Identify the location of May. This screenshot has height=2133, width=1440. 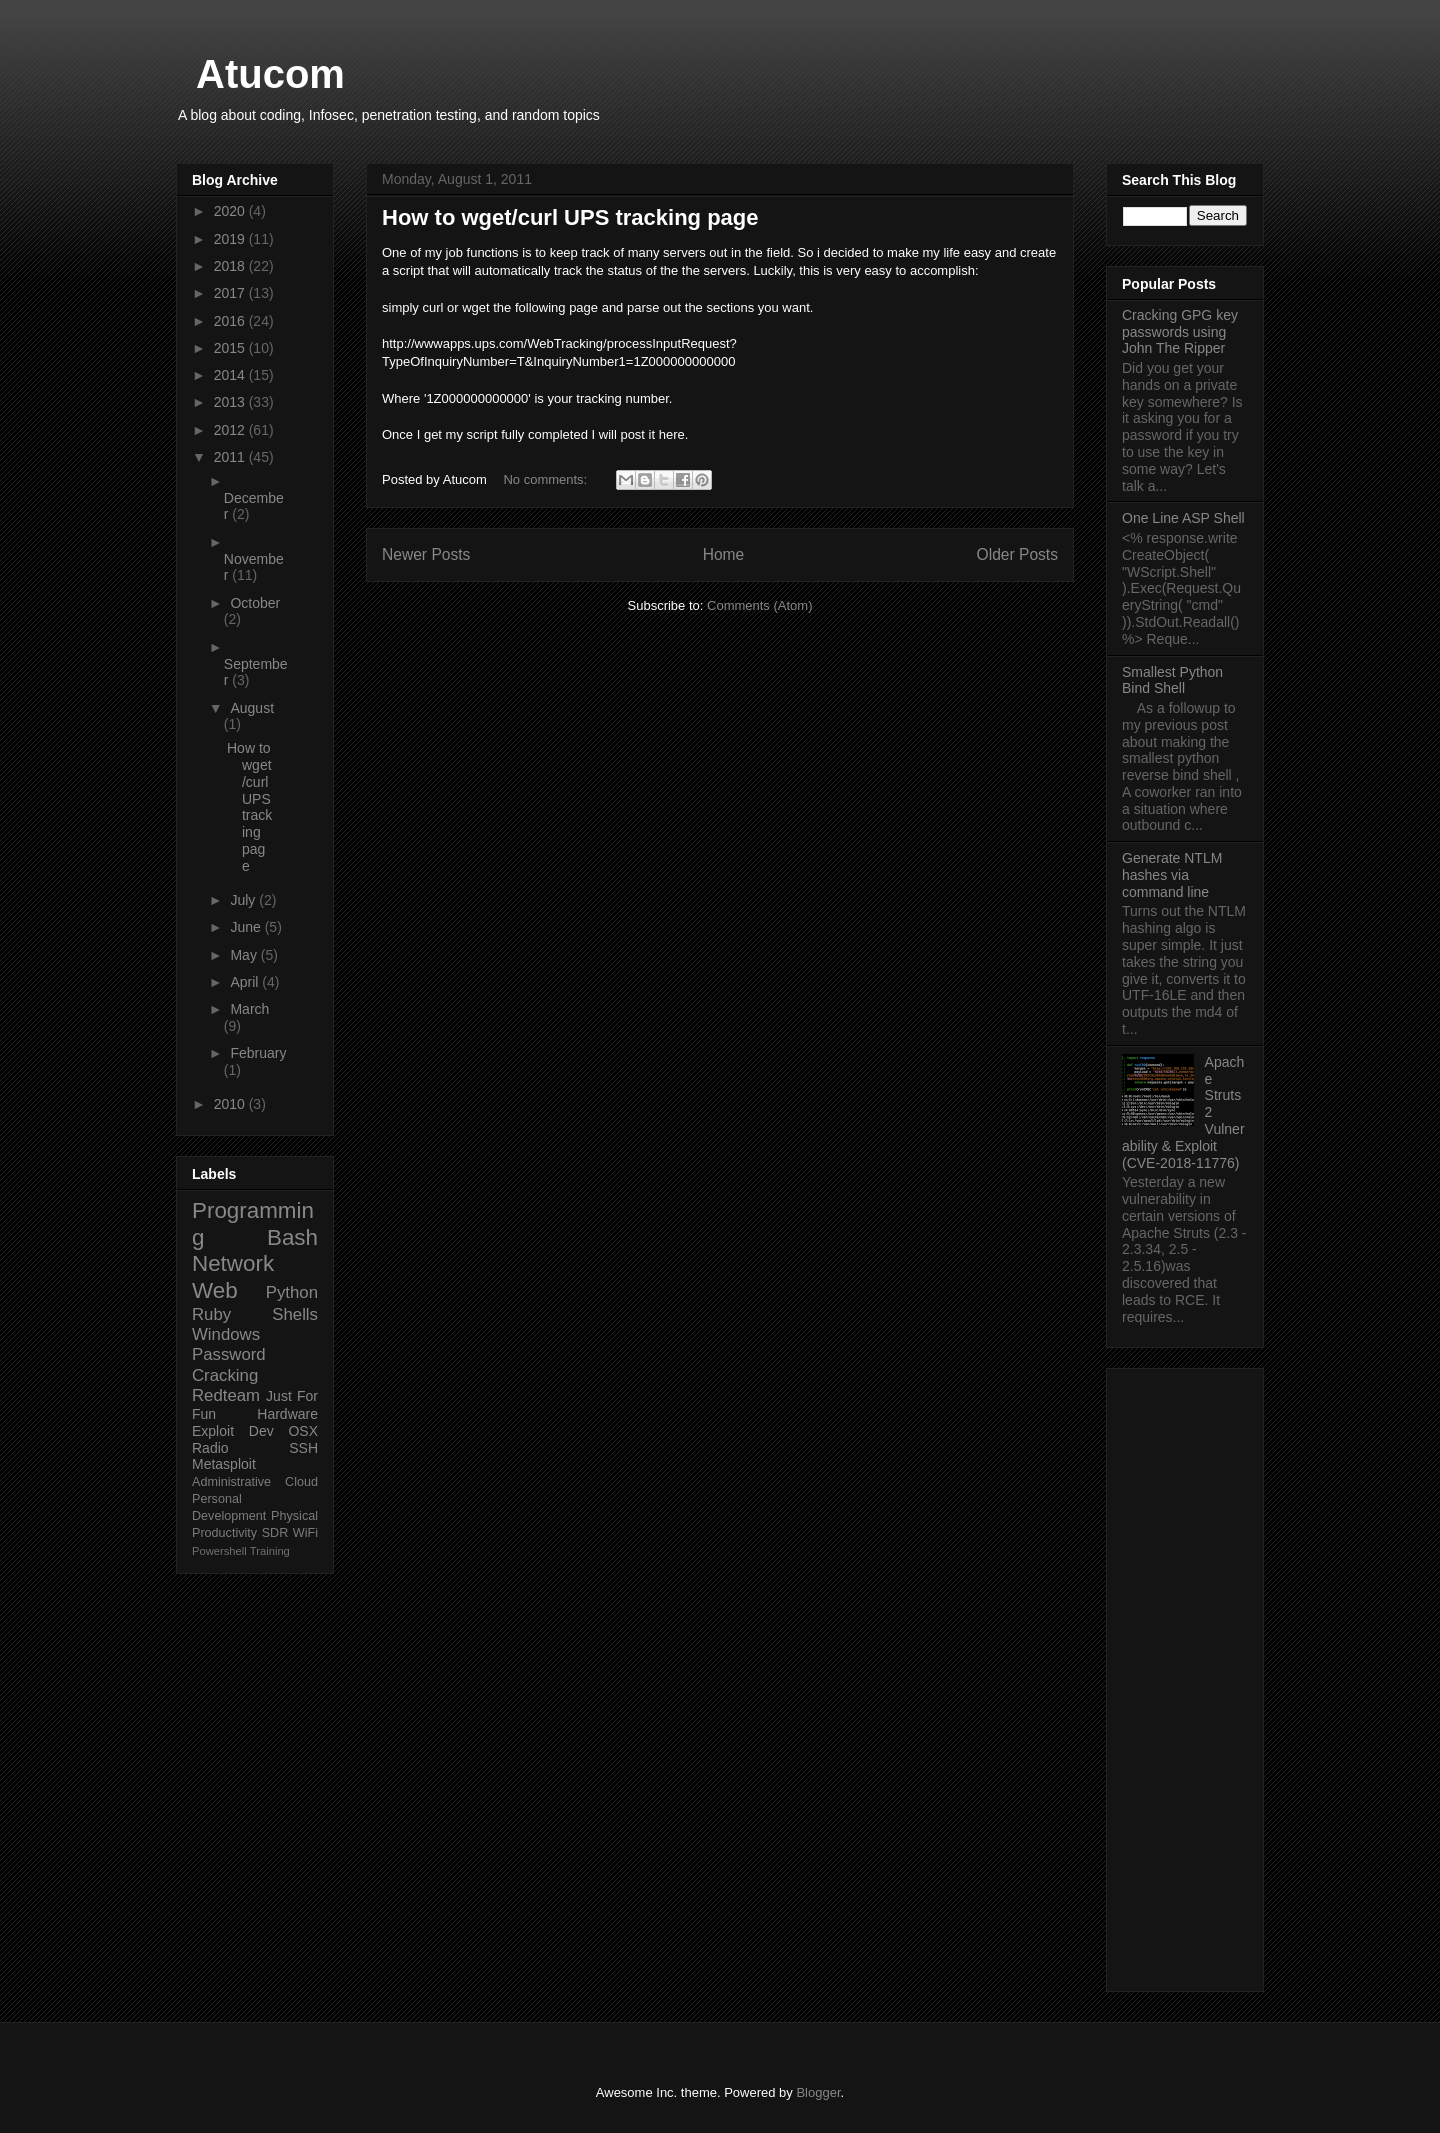
(245, 955).